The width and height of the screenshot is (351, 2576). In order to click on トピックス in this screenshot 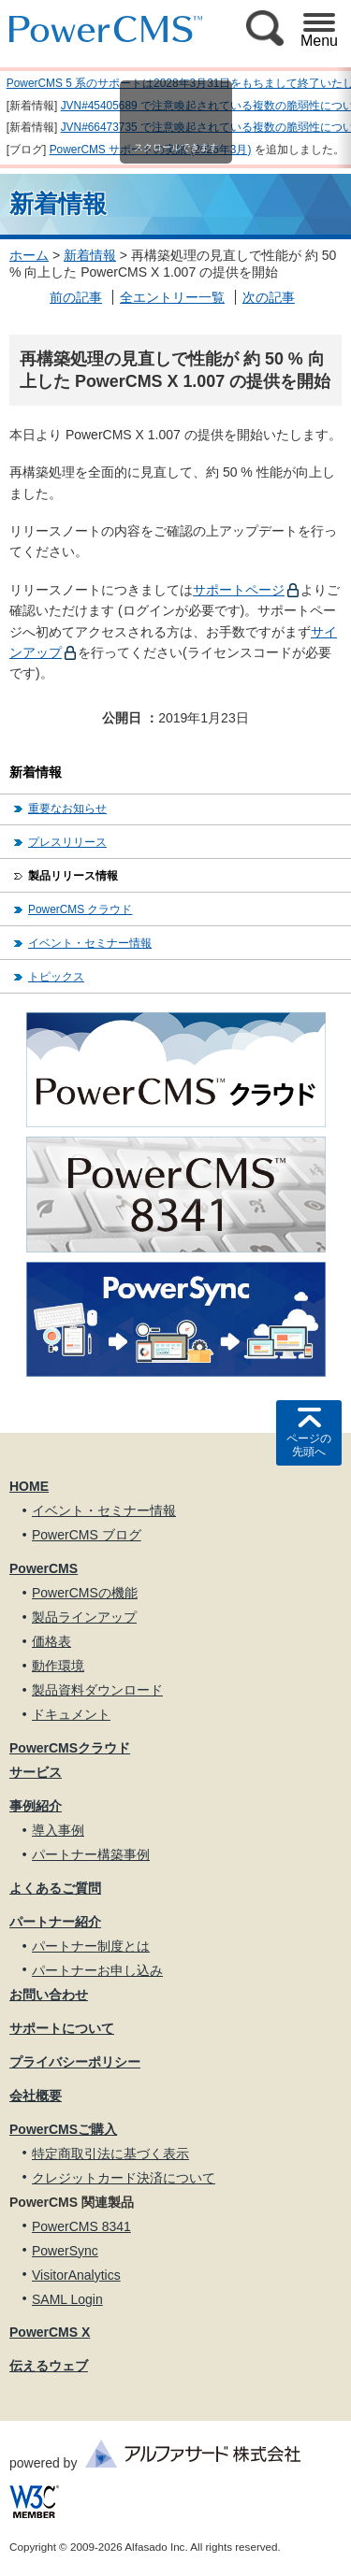, I will do `click(56, 976)`.